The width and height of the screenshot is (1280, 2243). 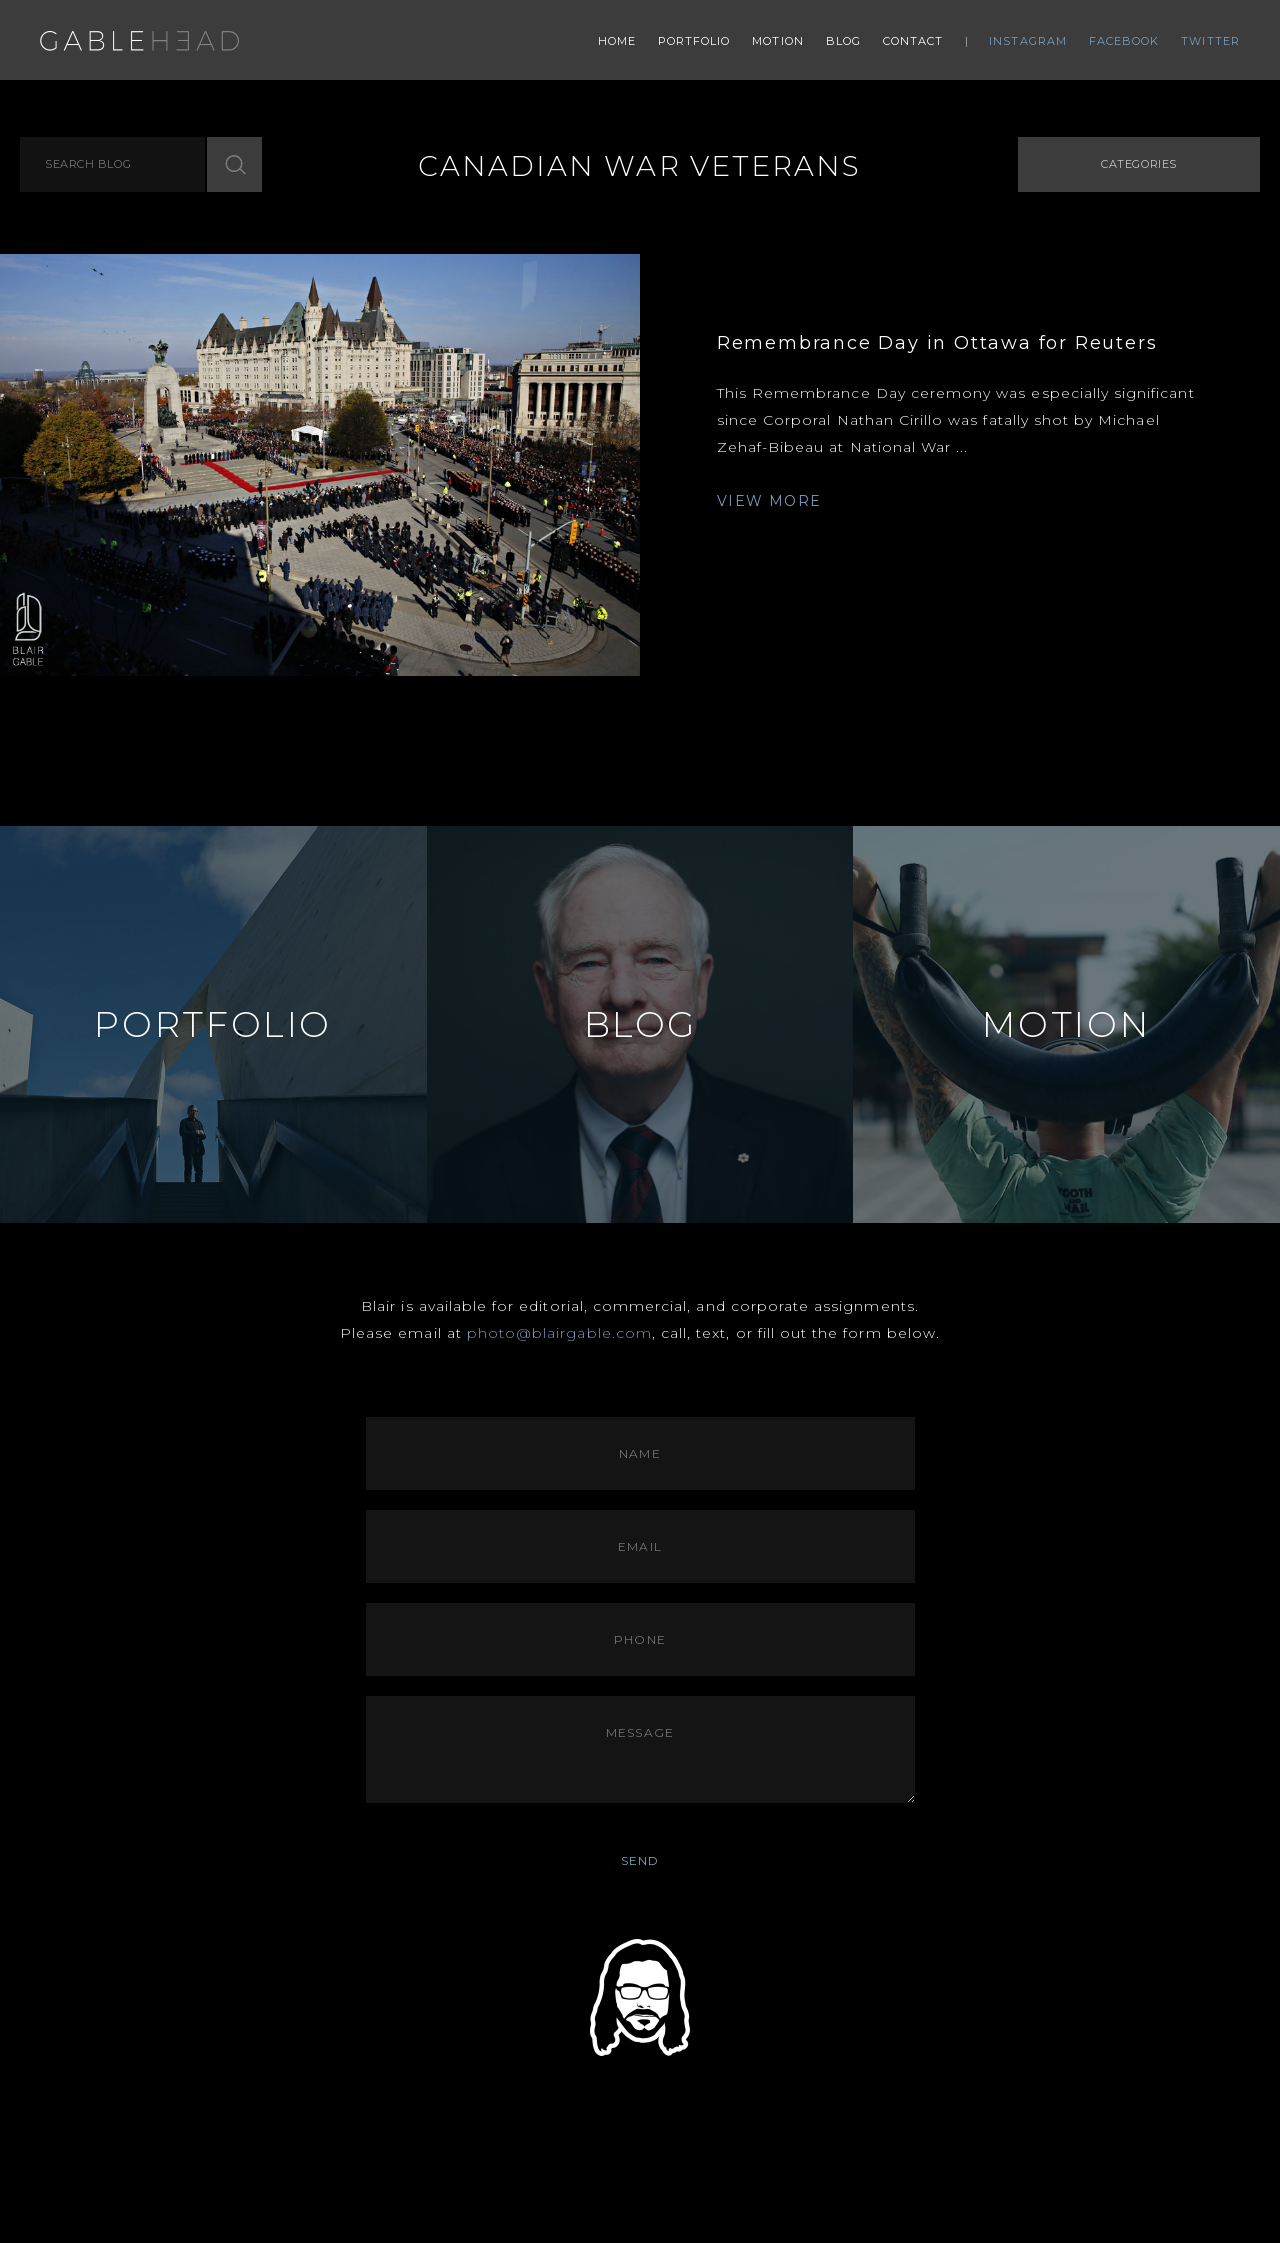 What do you see at coordinates (913, 41) in the screenshot?
I see `Contact` at bounding box center [913, 41].